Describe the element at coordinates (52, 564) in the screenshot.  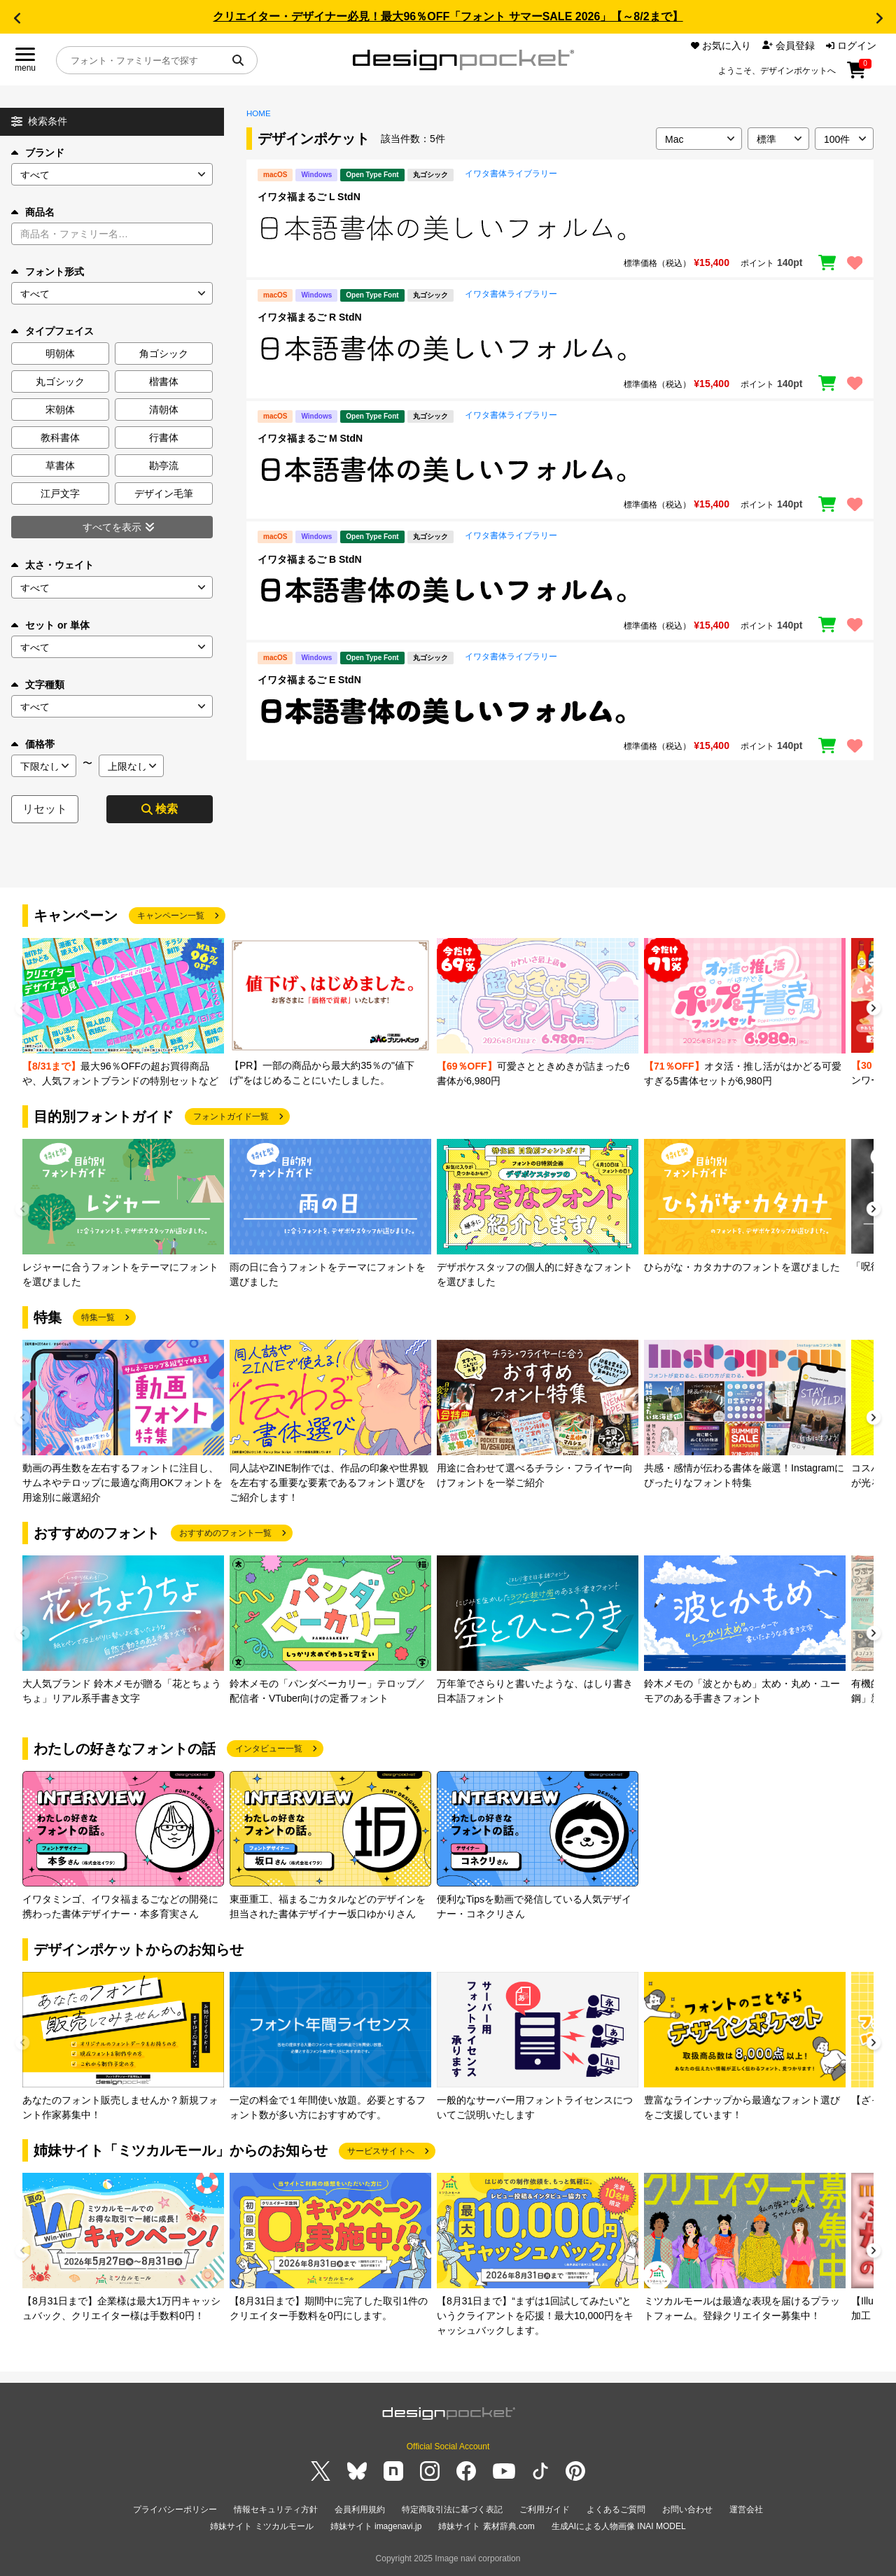
I see `太さ・ウェイト` at that location.